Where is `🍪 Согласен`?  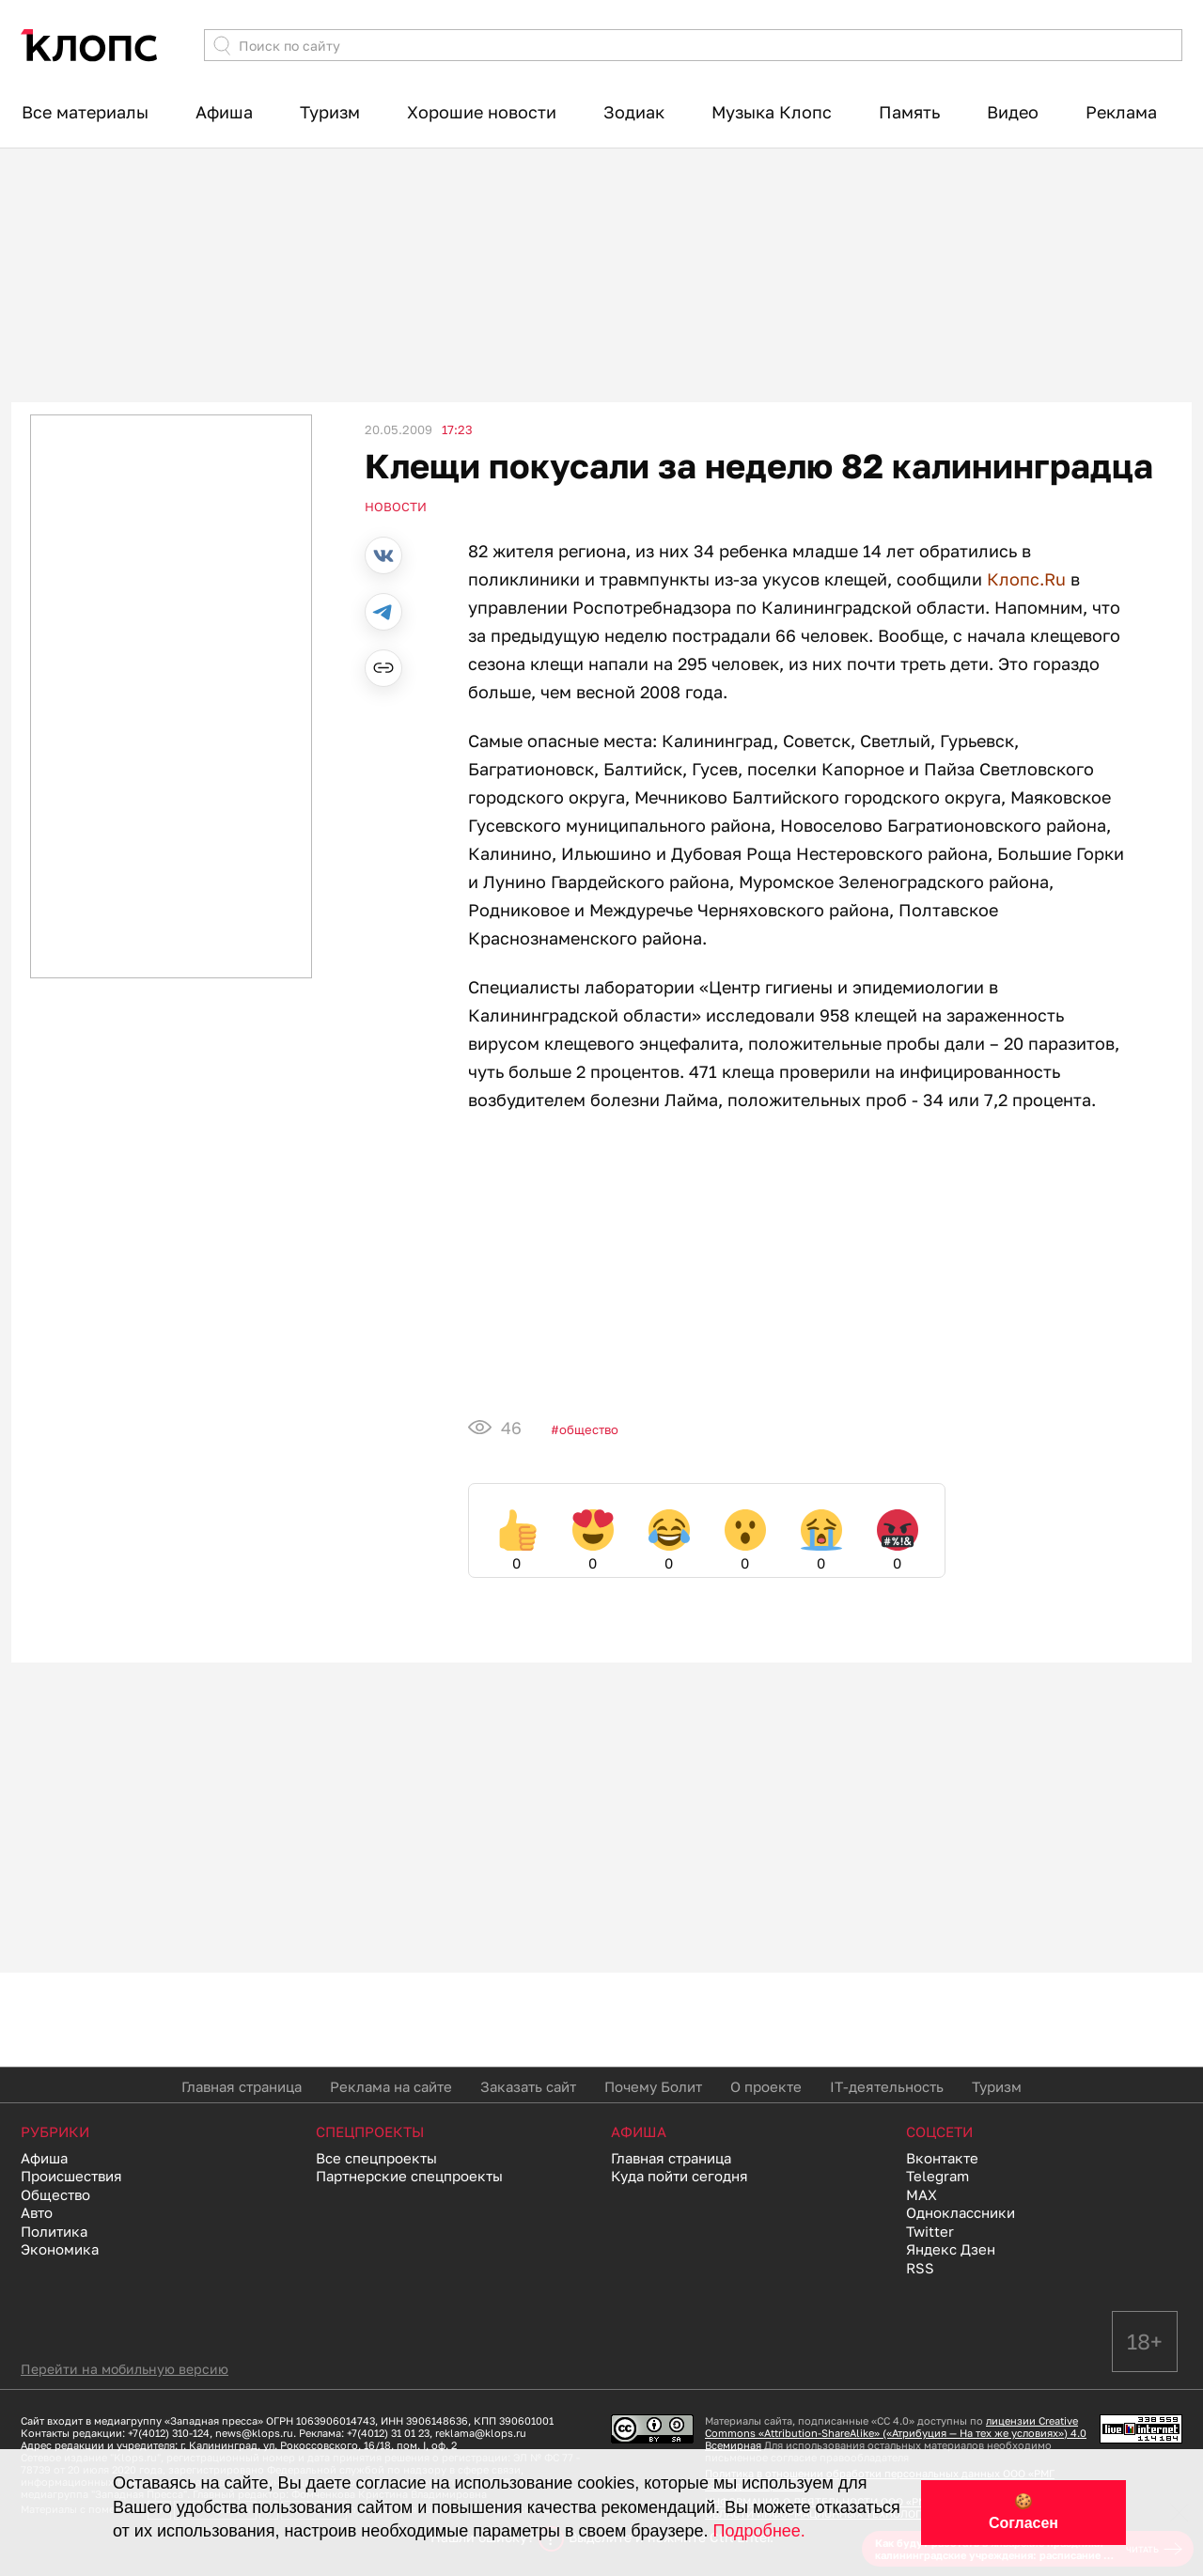 🍪 Согласен is located at coordinates (1023, 2512).